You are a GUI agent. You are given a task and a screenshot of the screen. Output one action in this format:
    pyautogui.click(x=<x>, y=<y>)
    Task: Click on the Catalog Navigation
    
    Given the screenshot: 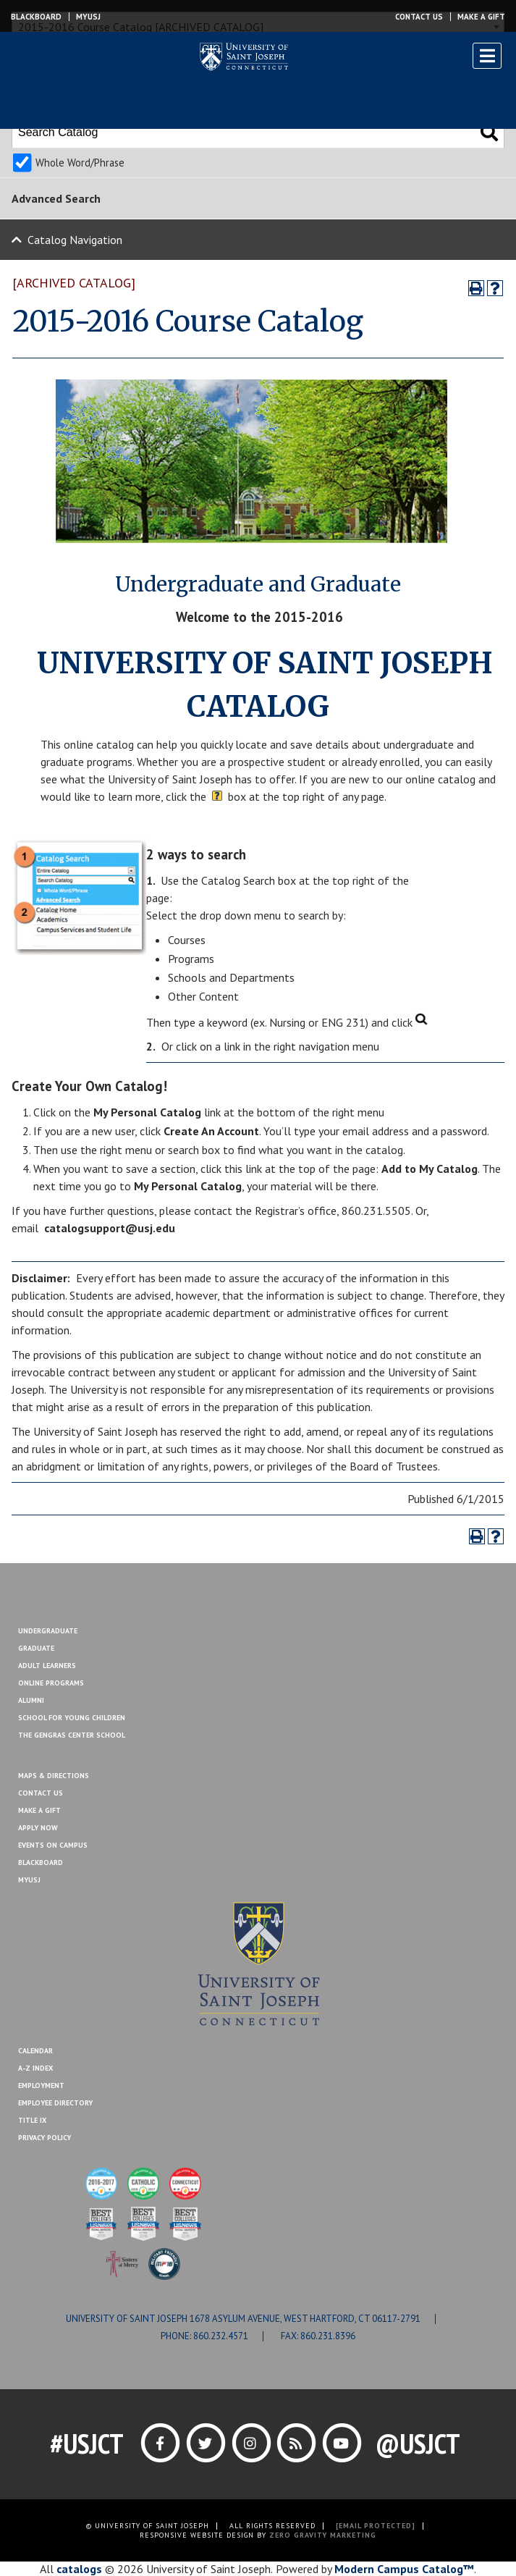 What is the action you would take?
    pyautogui.click(x=75, y=239)
    